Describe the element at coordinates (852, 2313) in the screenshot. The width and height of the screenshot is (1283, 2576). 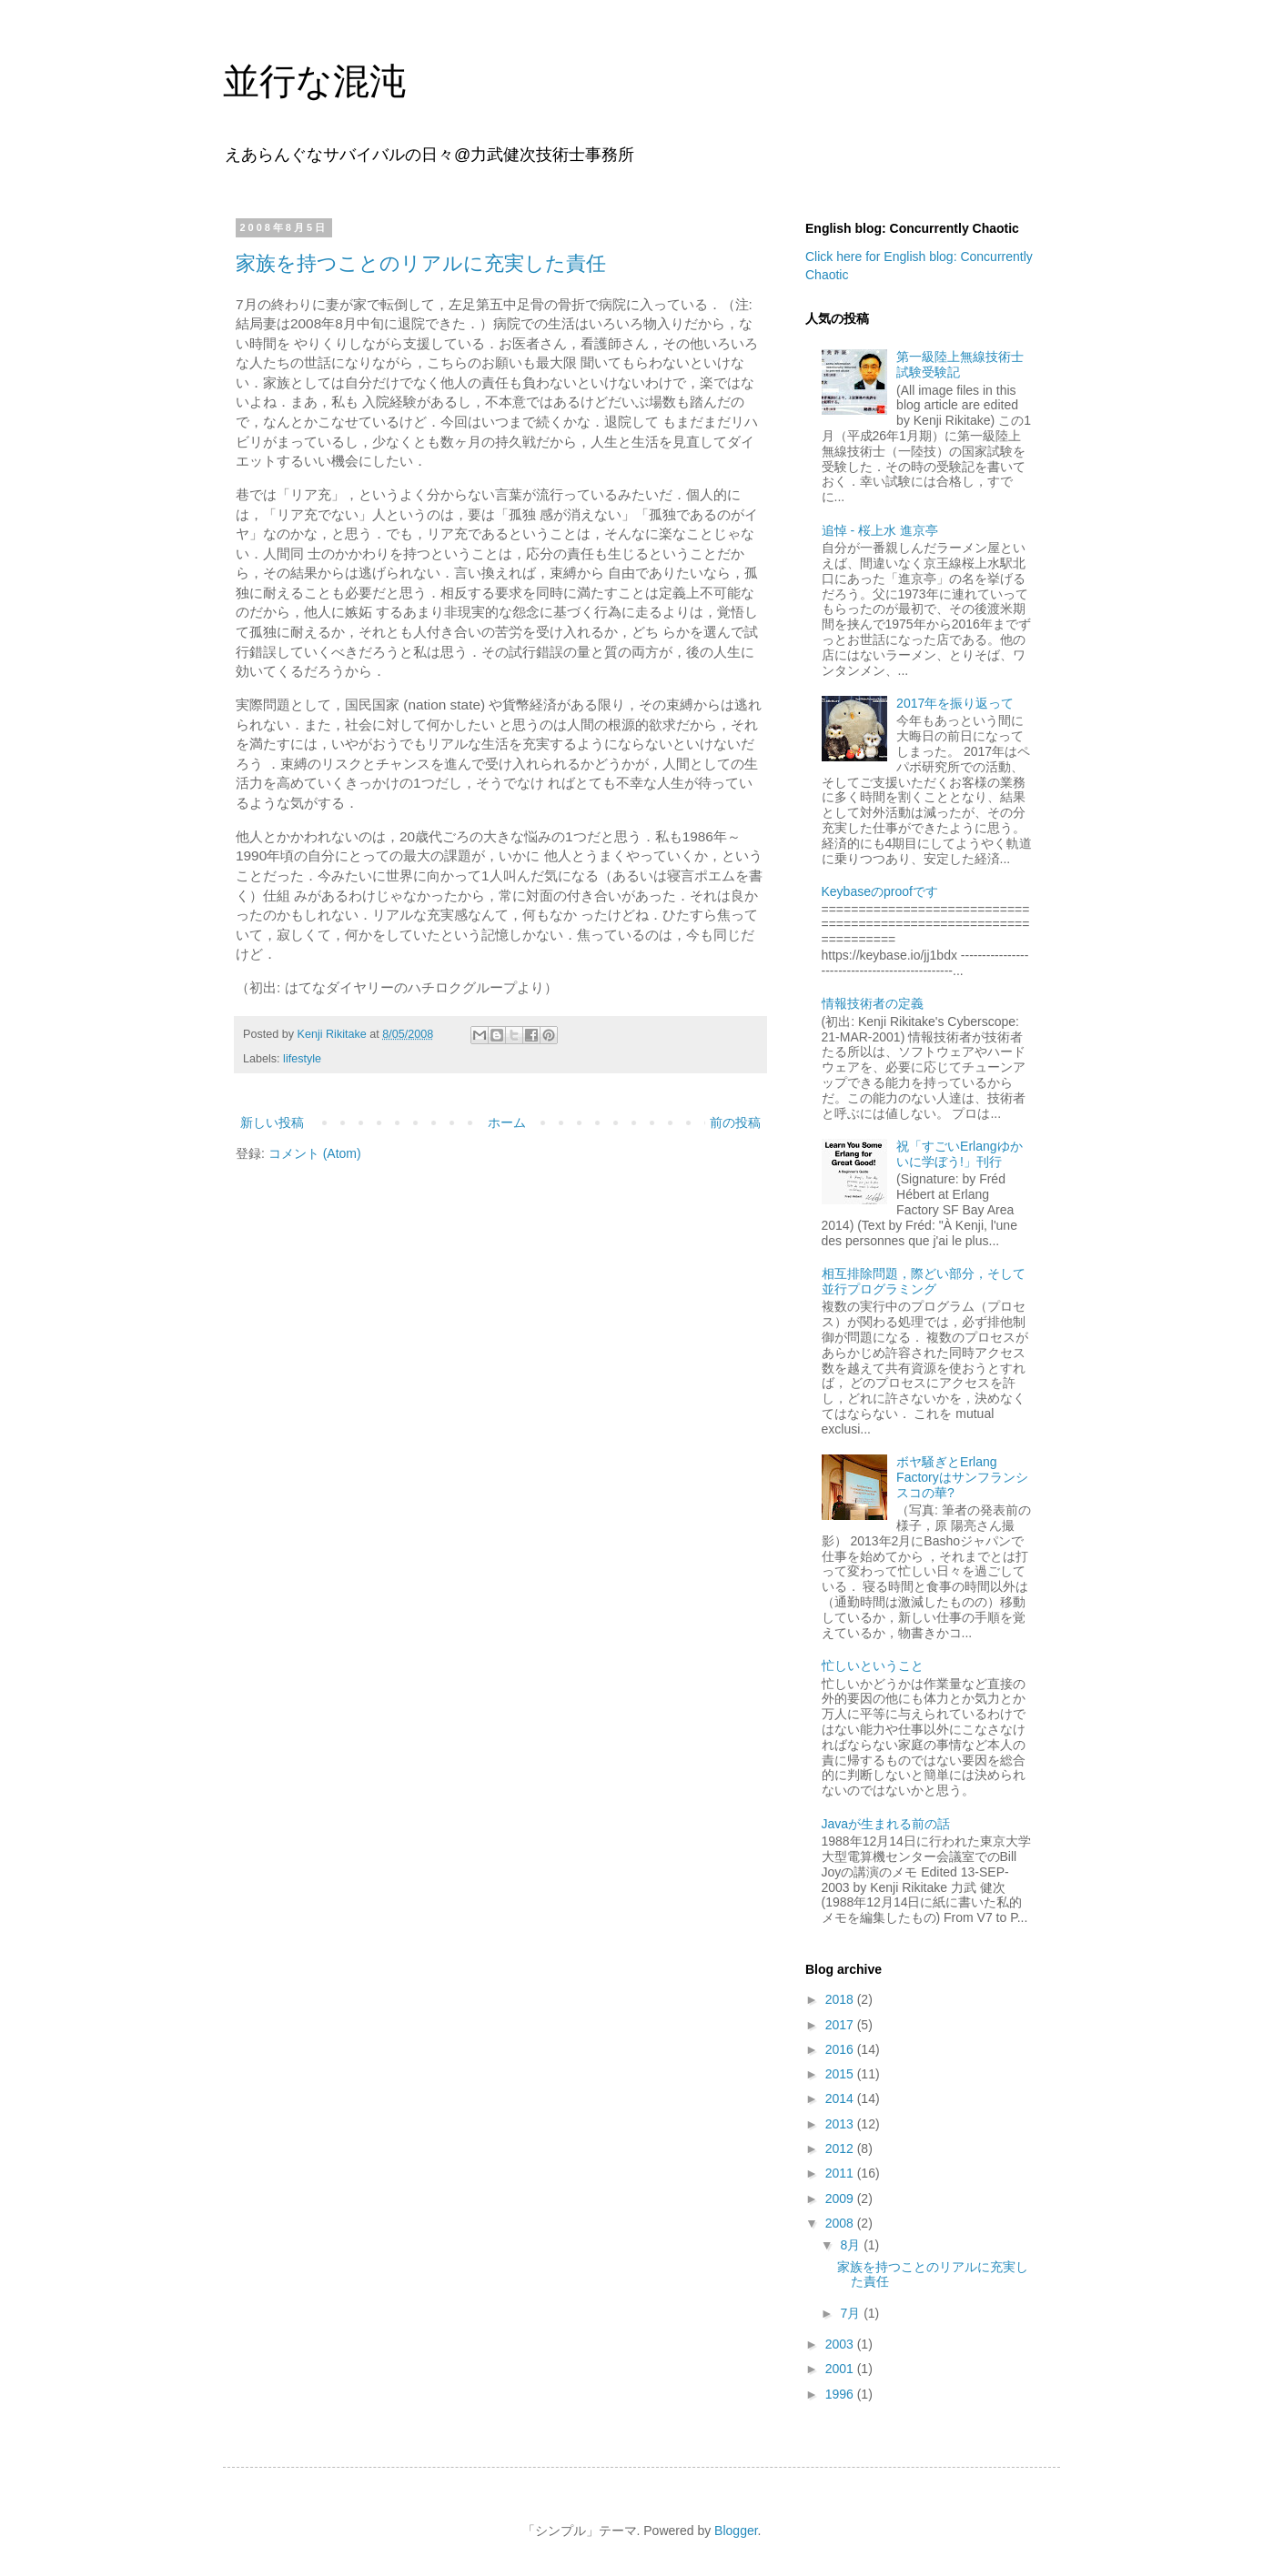
I see `7月` at that location.